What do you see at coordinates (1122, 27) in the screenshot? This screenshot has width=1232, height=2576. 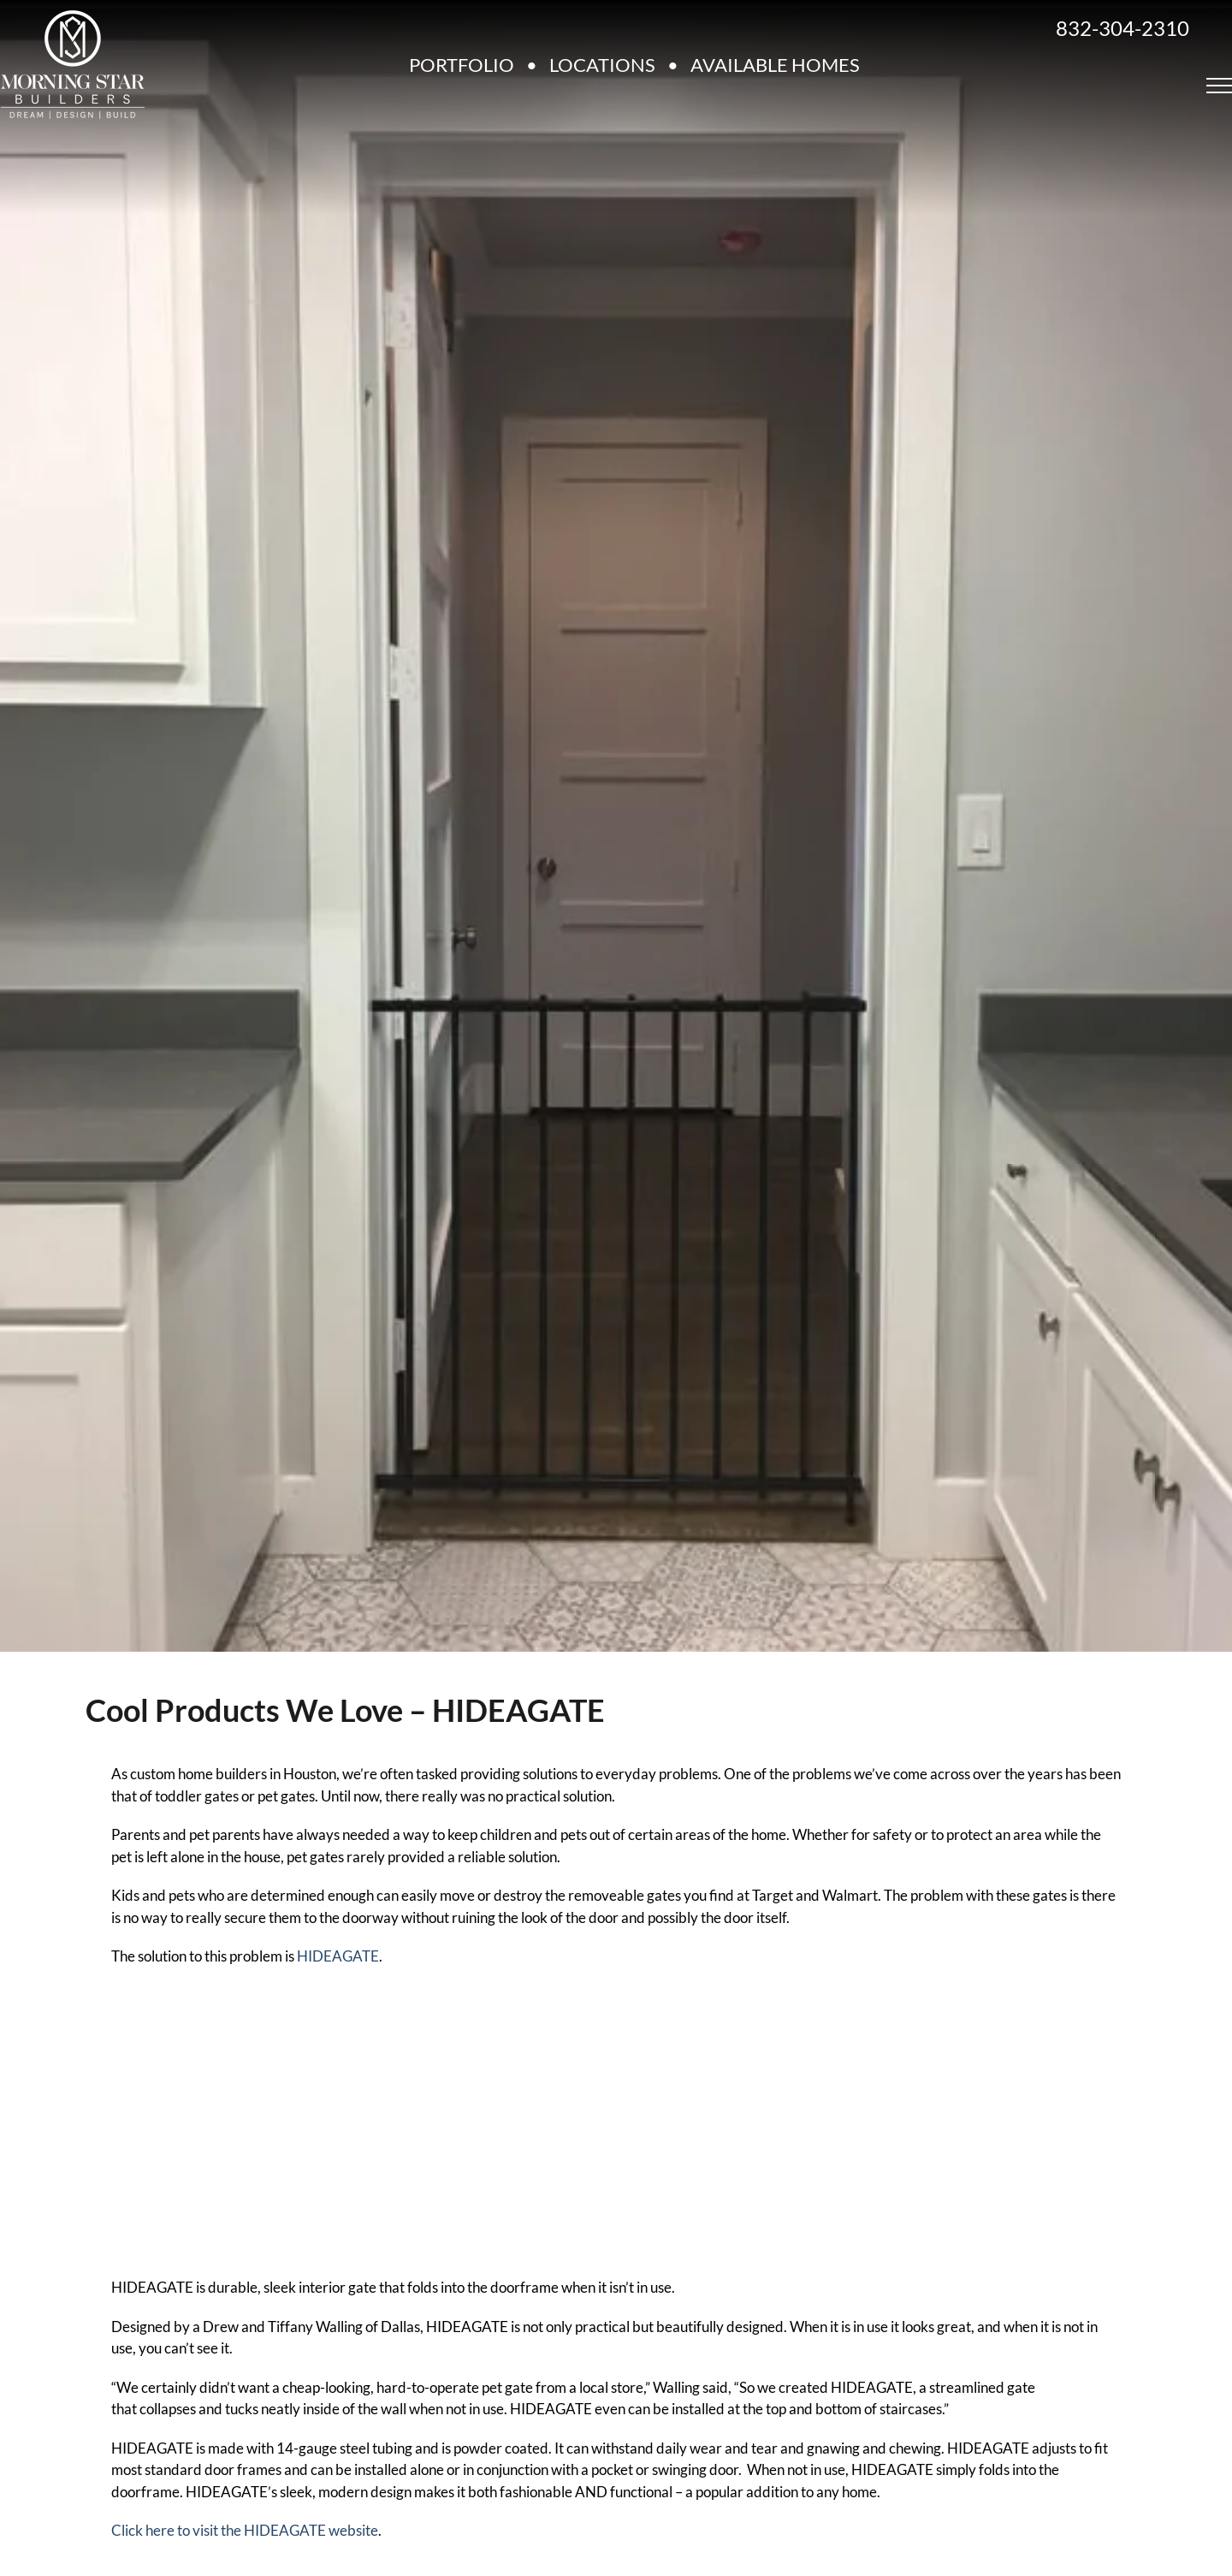 I see `832-304-2310` at bounding box center [1122, 27].